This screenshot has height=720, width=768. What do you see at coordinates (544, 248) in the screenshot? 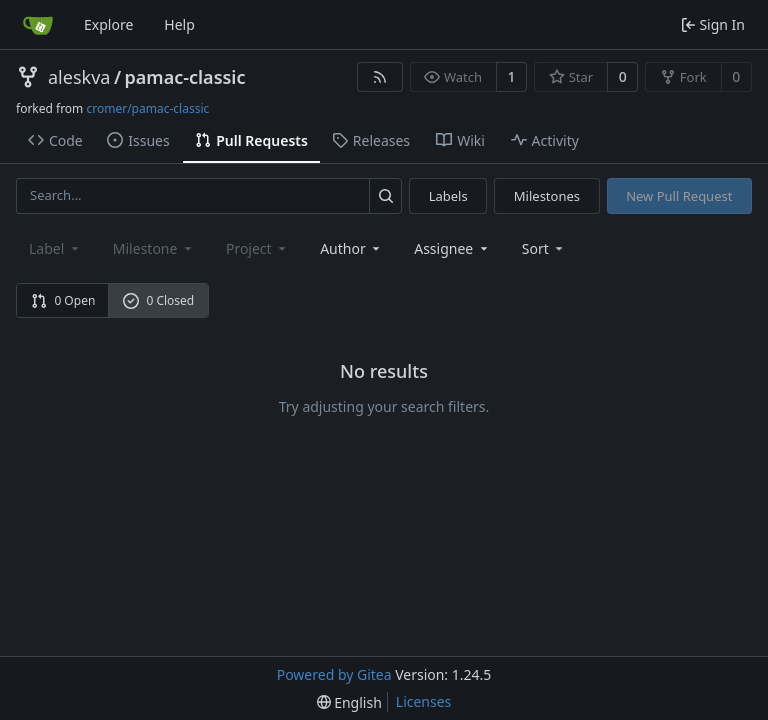
I see `[menu]` at bounding box center [544, 248].